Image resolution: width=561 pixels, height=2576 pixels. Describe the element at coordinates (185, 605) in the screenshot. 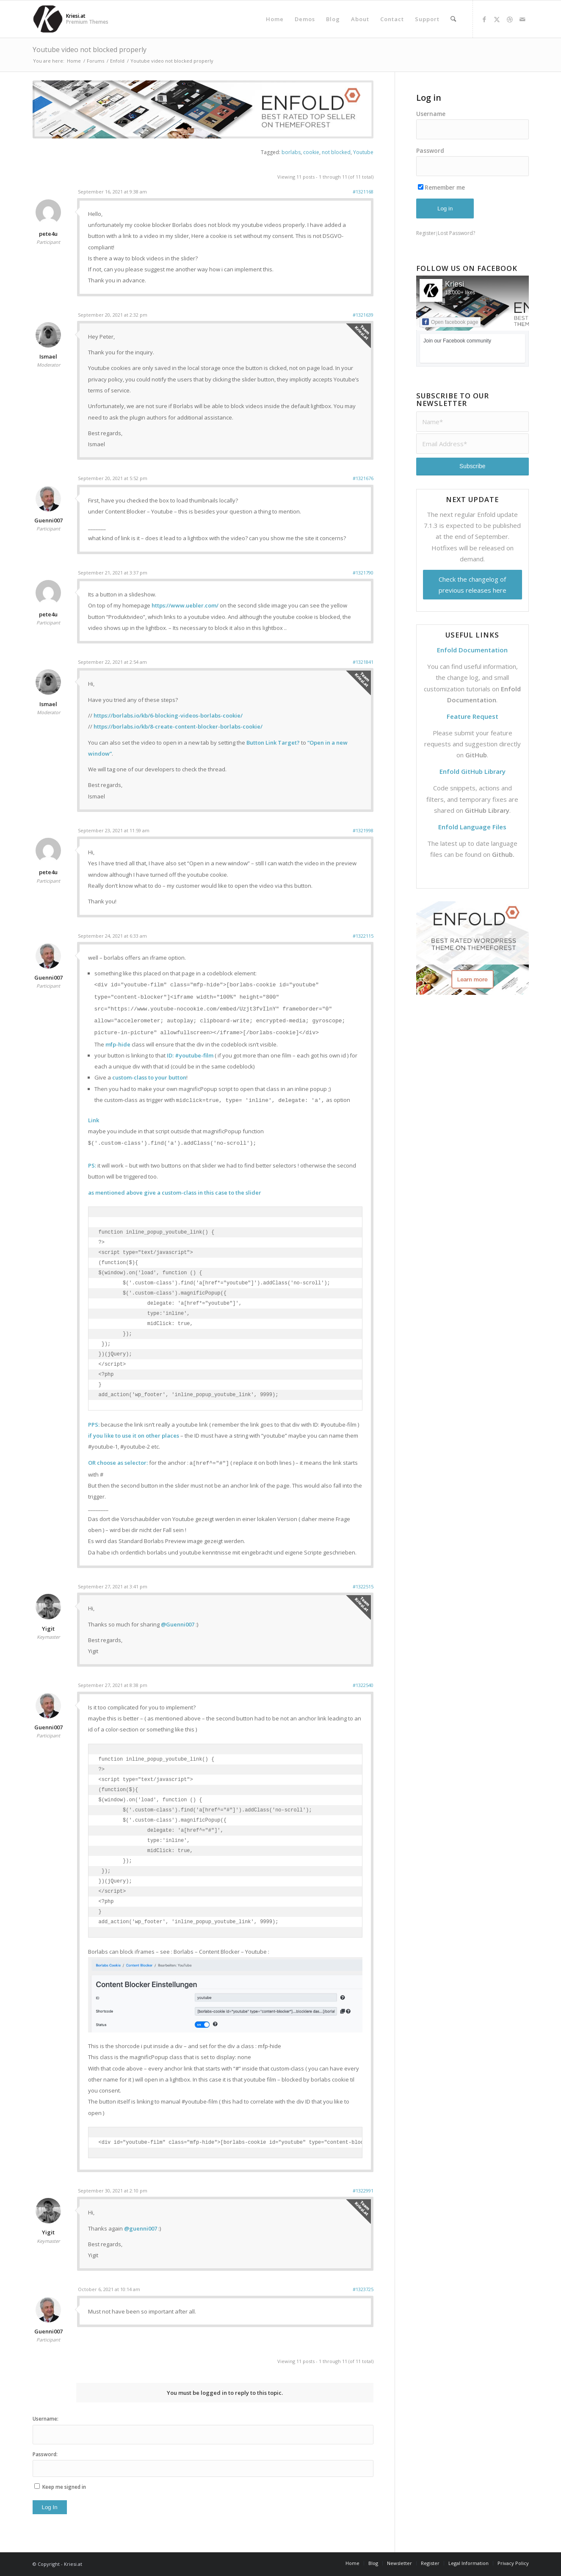

I see `https://www.uebler.com/` at that location.